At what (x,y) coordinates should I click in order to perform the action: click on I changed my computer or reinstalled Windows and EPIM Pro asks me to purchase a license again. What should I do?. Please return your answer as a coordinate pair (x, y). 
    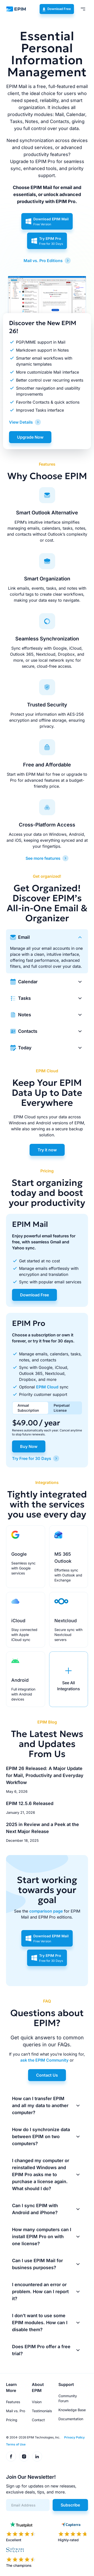
    Looking at the image, I should click on (40, 2174).